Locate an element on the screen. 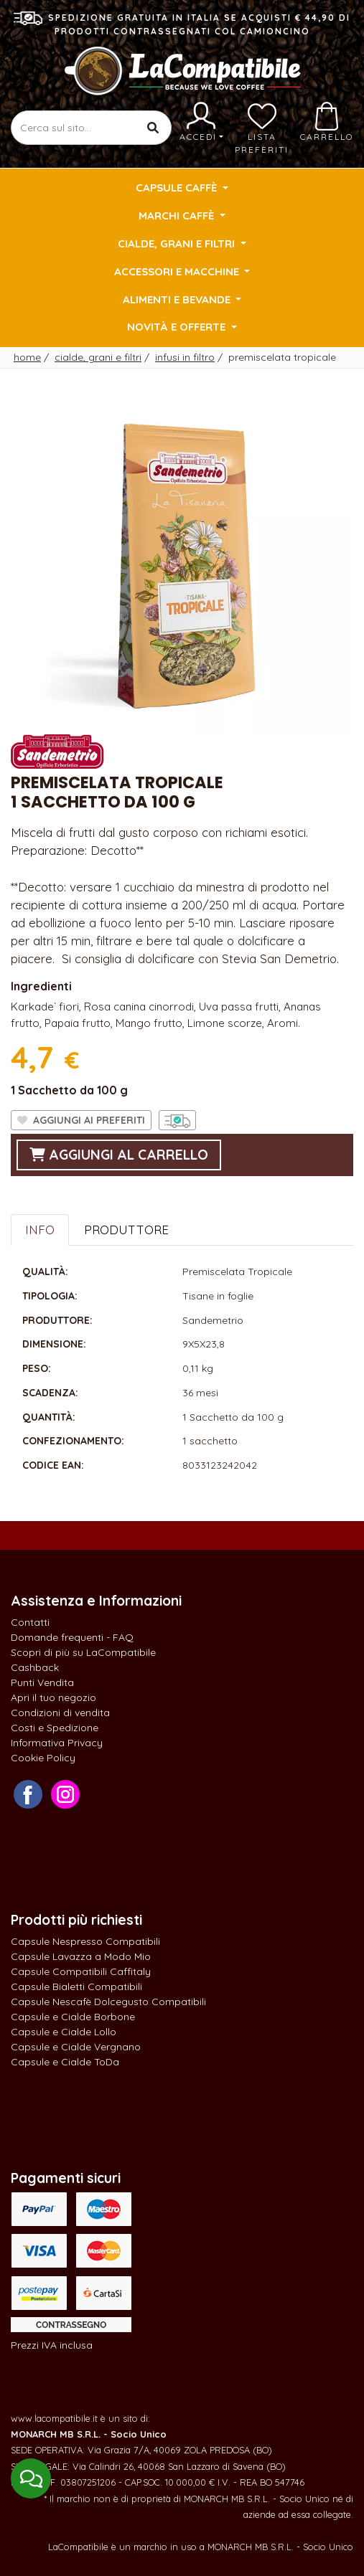 Image resolution: width=364 pixels, height=2576 pixels. Accedi is located at coordinates (201, 122).